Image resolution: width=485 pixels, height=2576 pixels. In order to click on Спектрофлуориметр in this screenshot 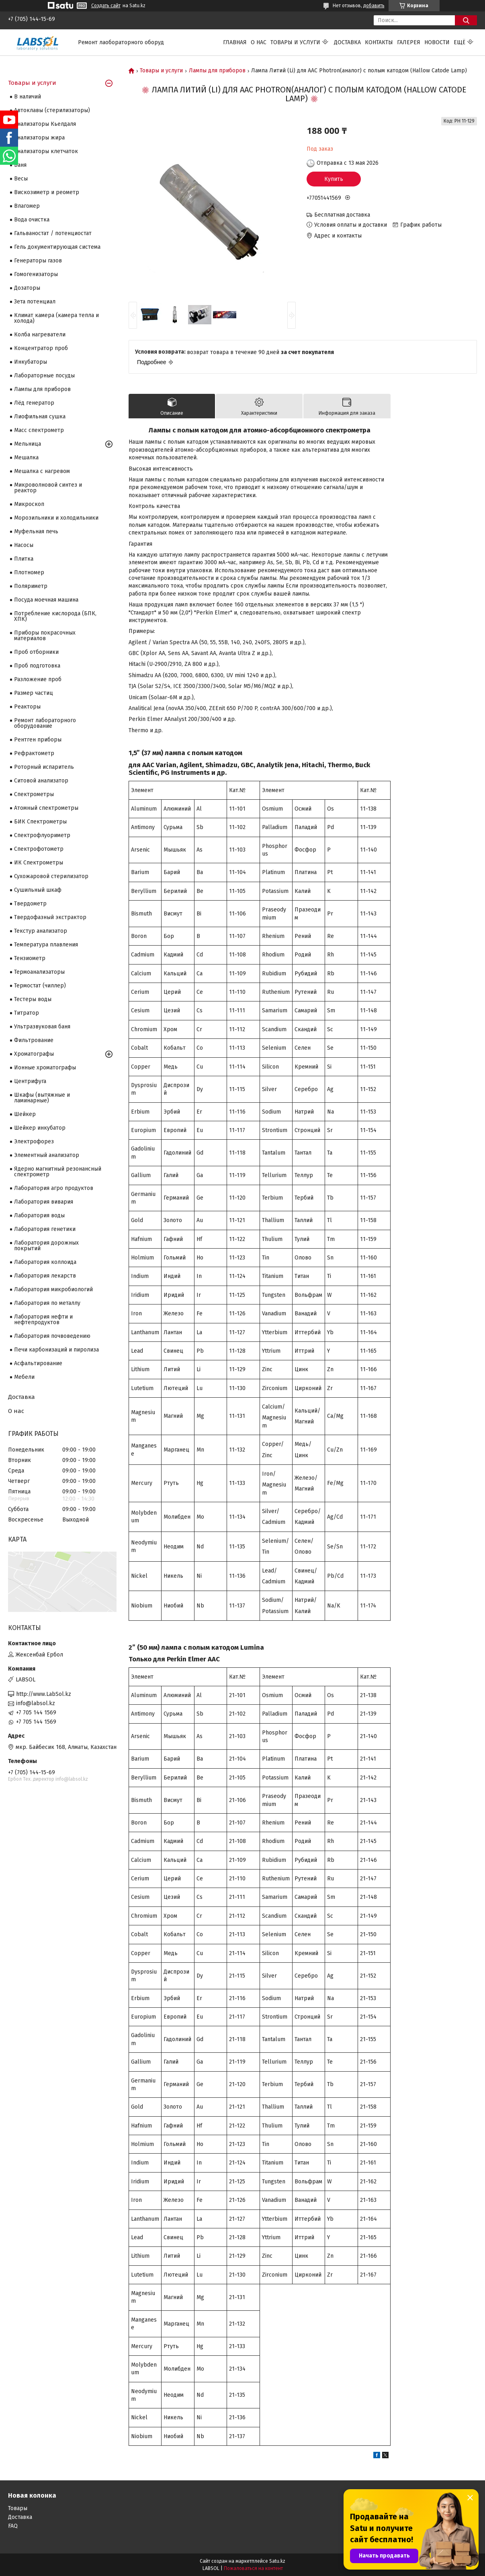, I will do `click(42, 835)`.